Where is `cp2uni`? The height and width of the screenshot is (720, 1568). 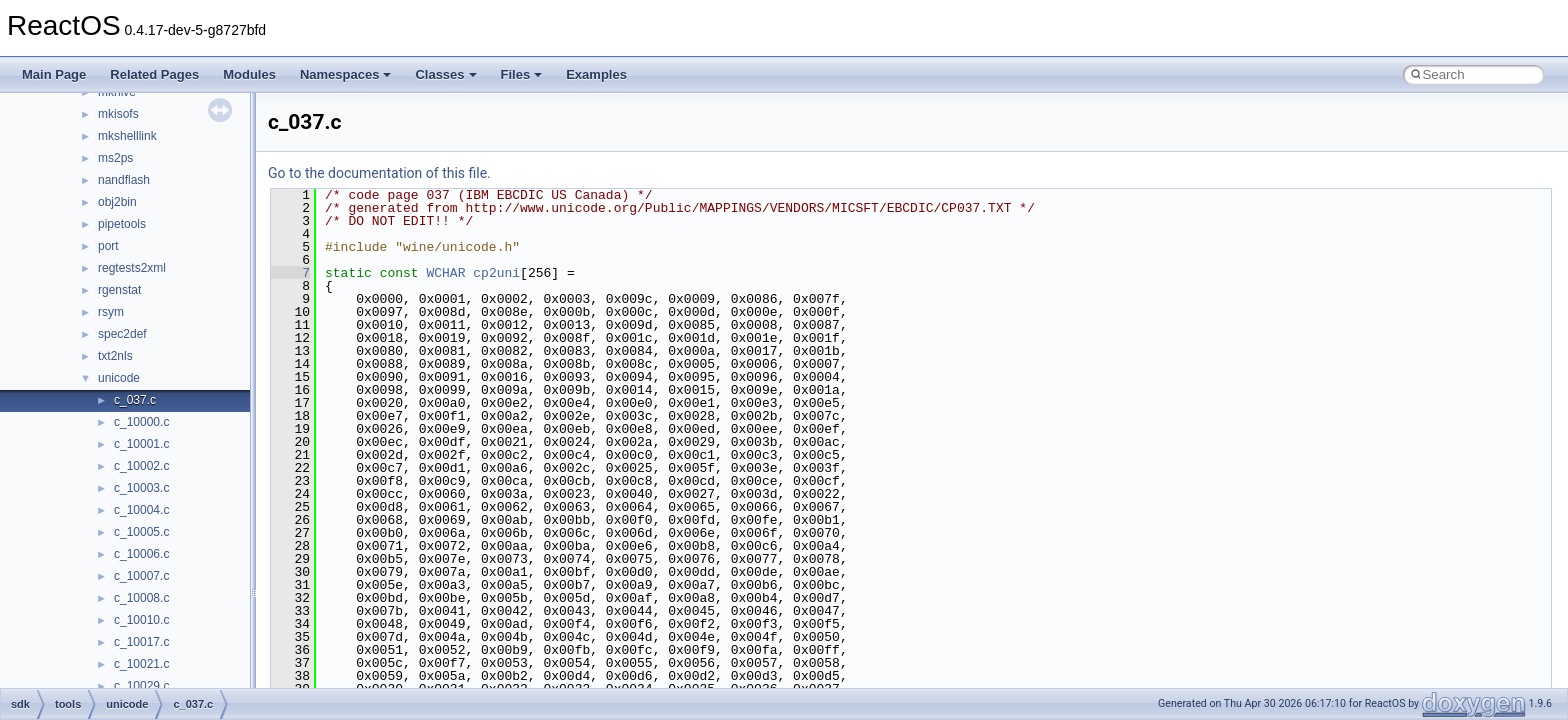 cp2uni is located at coordinates (496, 273).